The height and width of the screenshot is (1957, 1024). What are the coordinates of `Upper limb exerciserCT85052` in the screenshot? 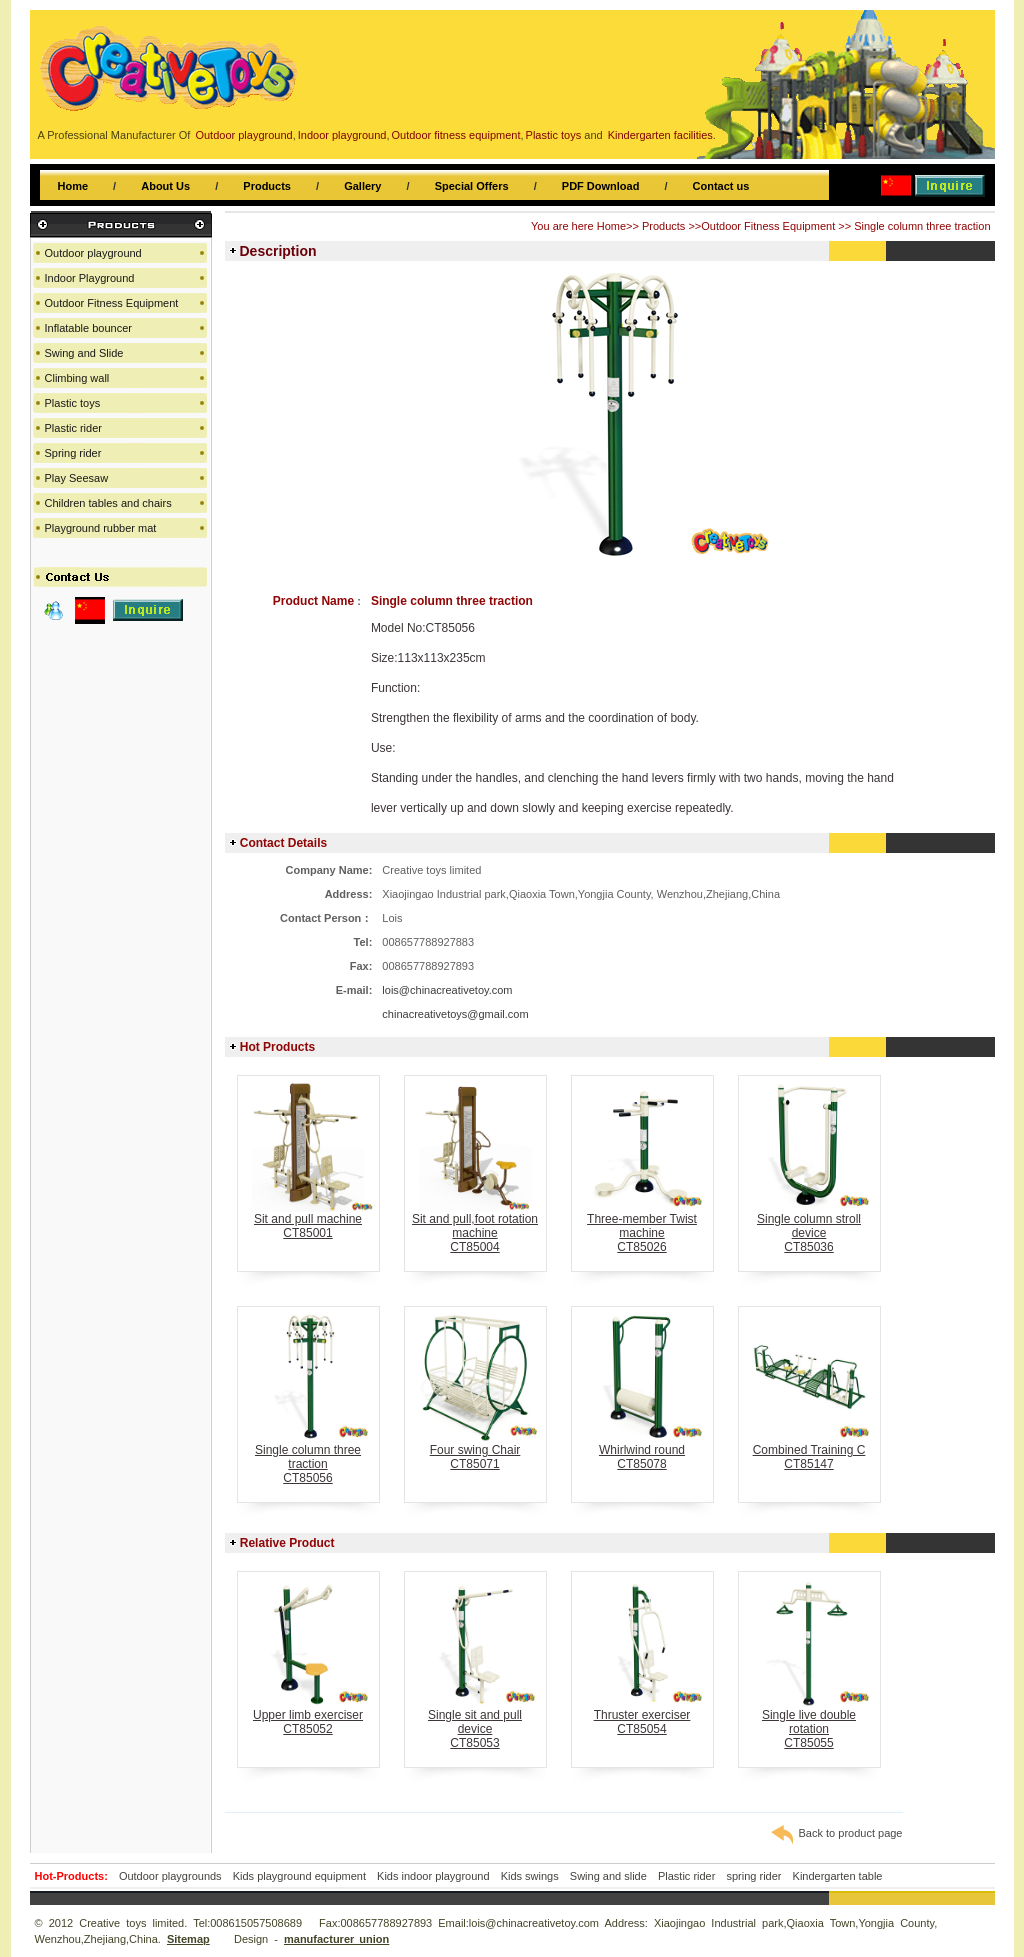 It's located at (308, 1716).